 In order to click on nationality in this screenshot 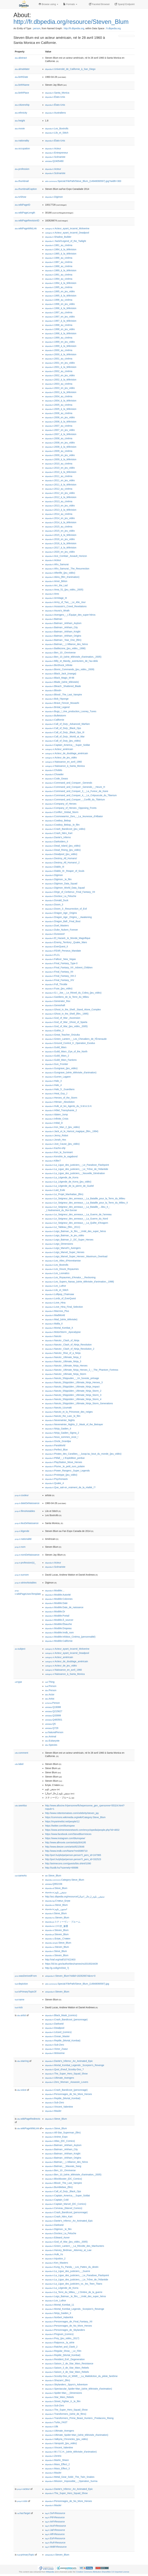, I will do `click(22, 140)`.